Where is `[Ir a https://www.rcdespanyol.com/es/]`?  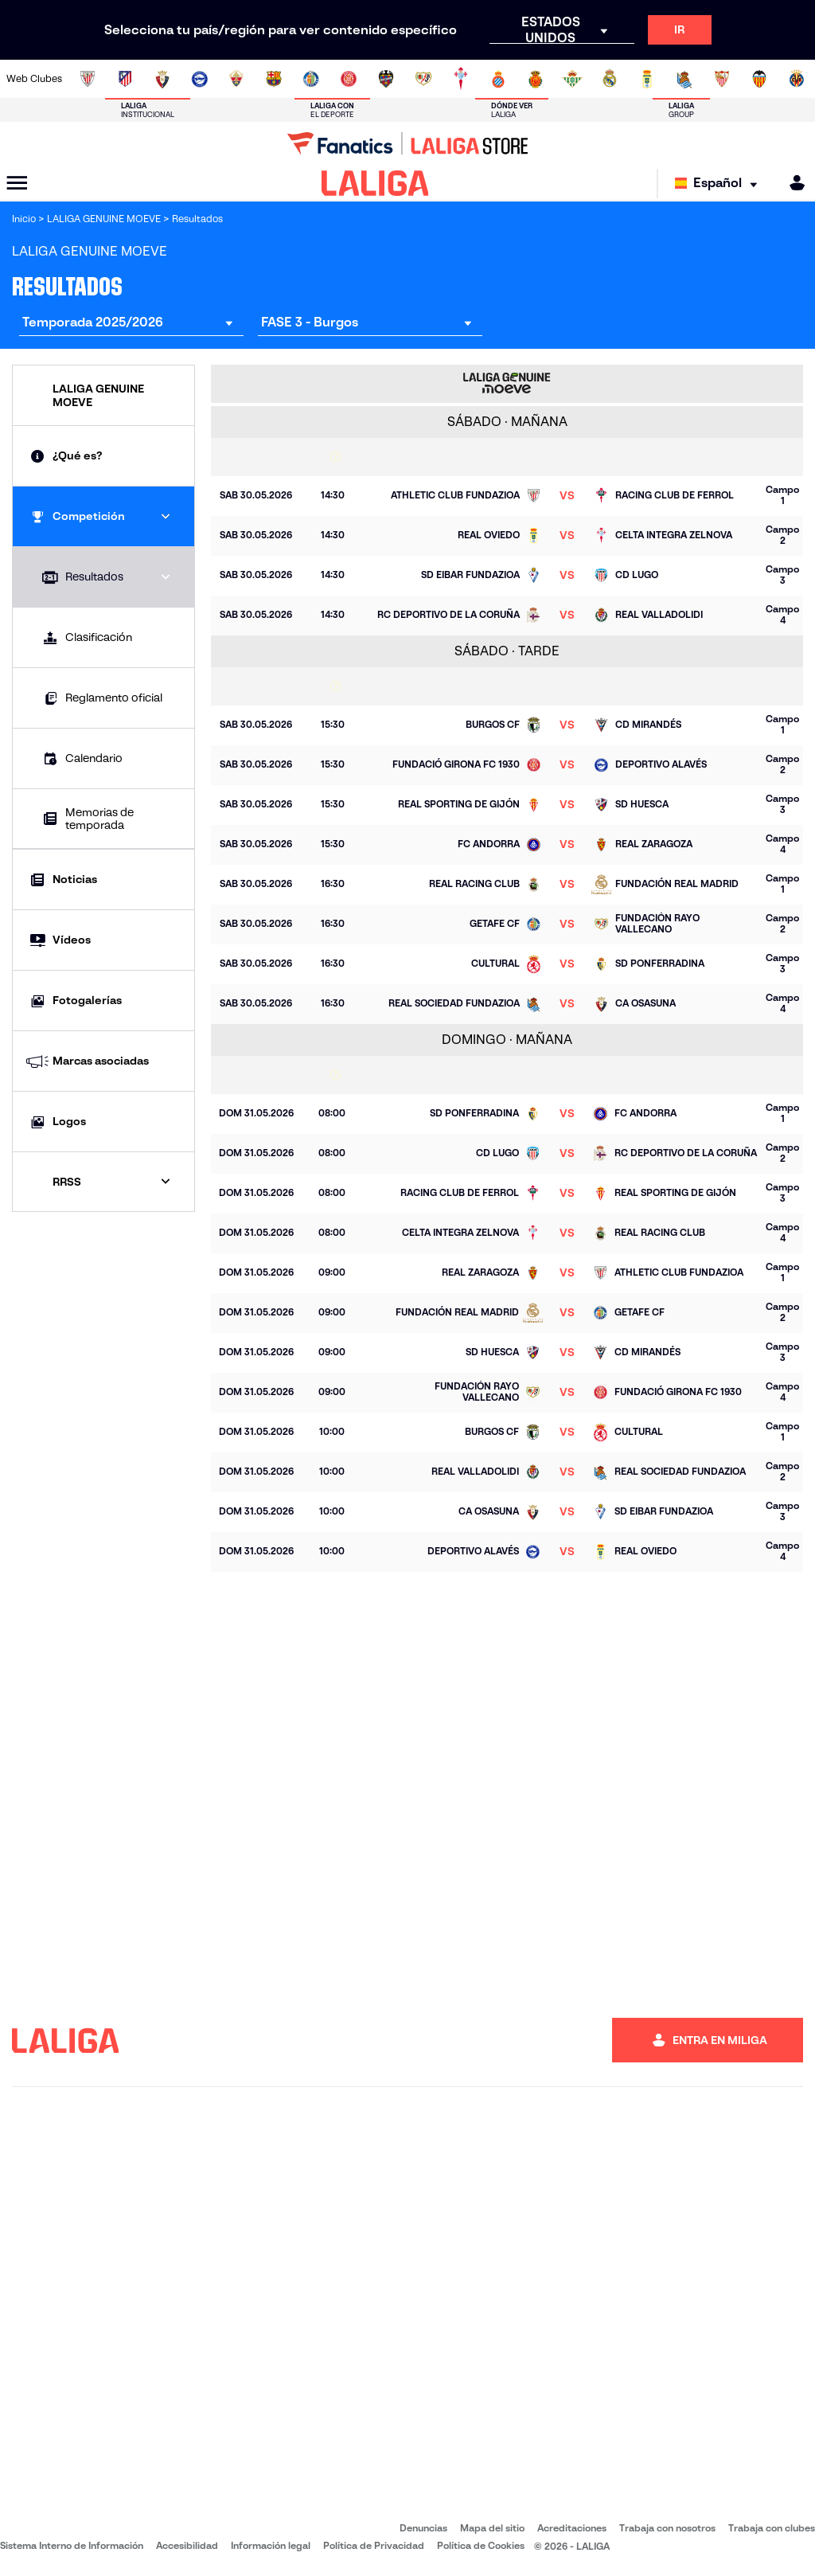
[Ir a https://www.rcdespanyol.com/es/] is located at coordinates (498, 79).